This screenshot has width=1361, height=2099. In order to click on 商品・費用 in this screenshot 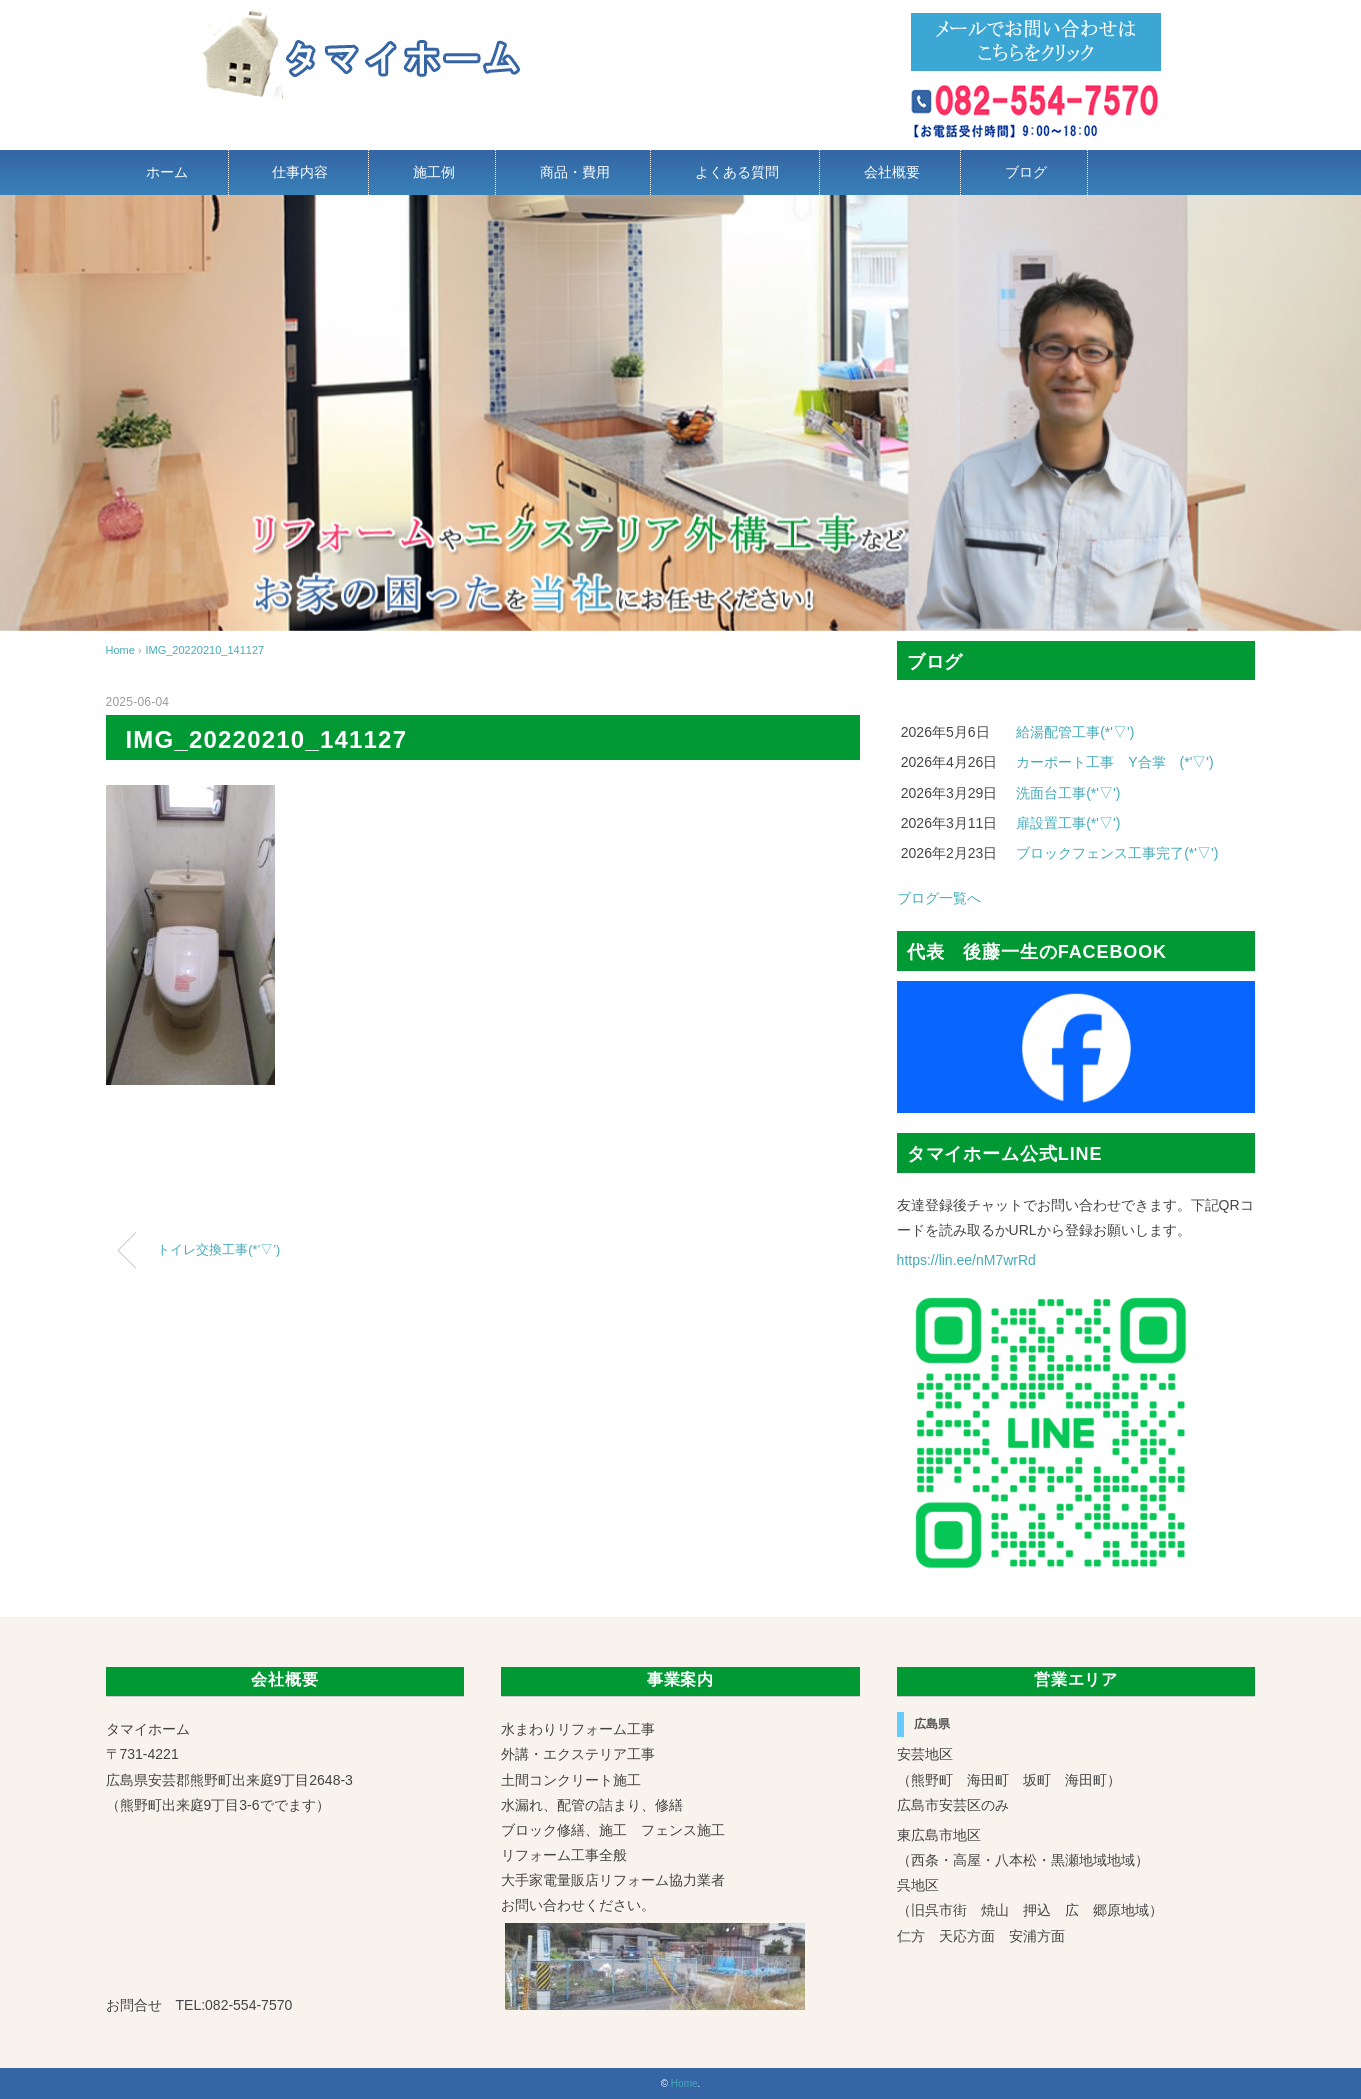, I will do `click(575, 172)`.